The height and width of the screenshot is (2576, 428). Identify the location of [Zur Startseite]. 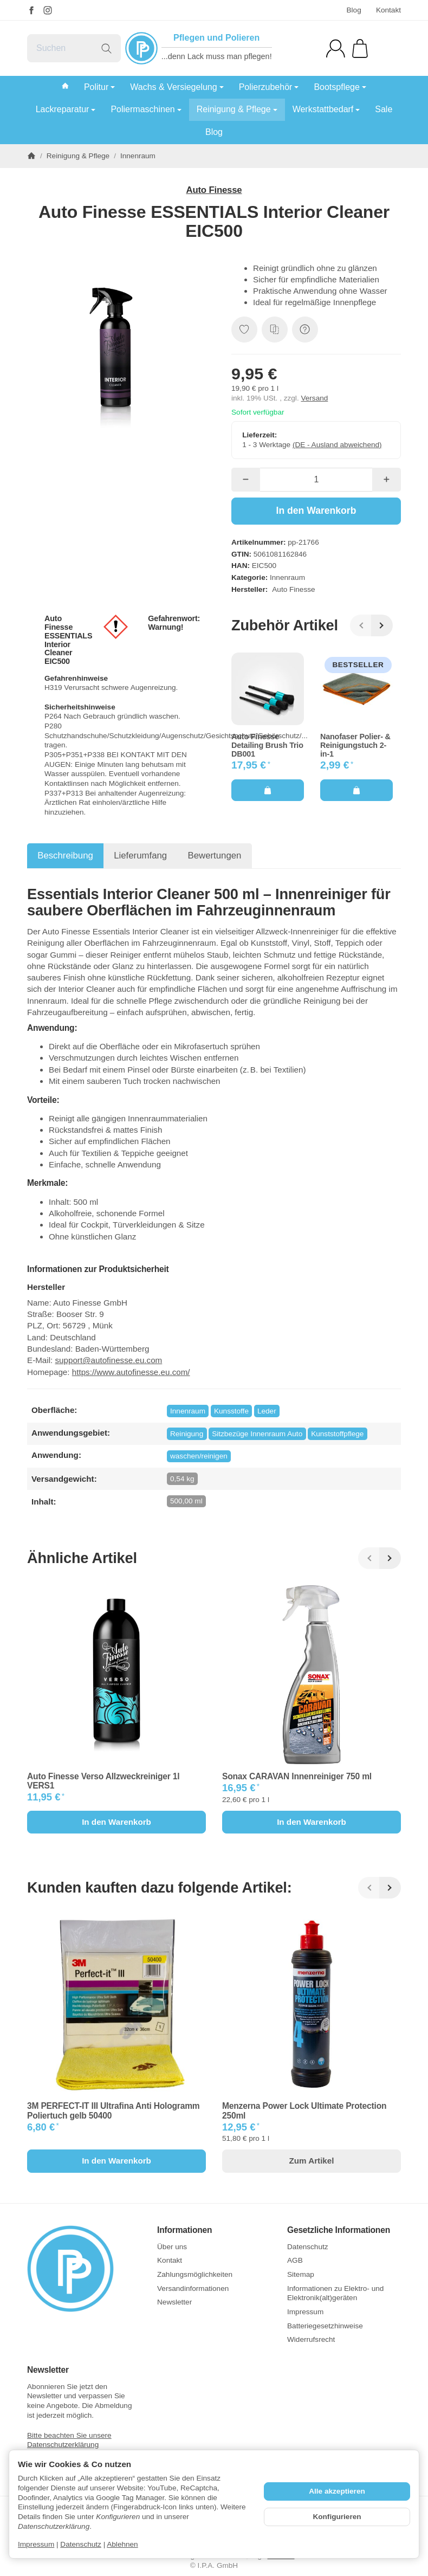
(84, 2268).